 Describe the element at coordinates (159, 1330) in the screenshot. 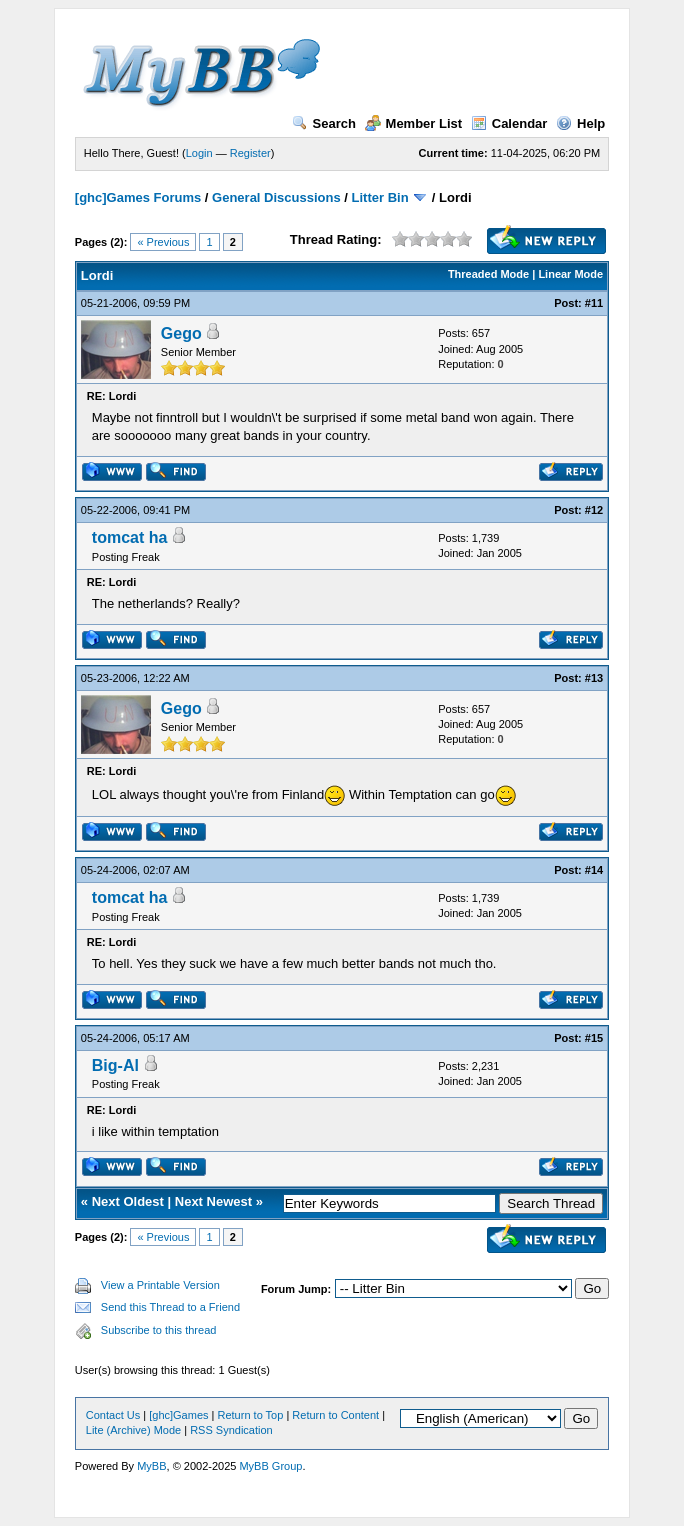

I see `Subscribe to this thread` at that location.